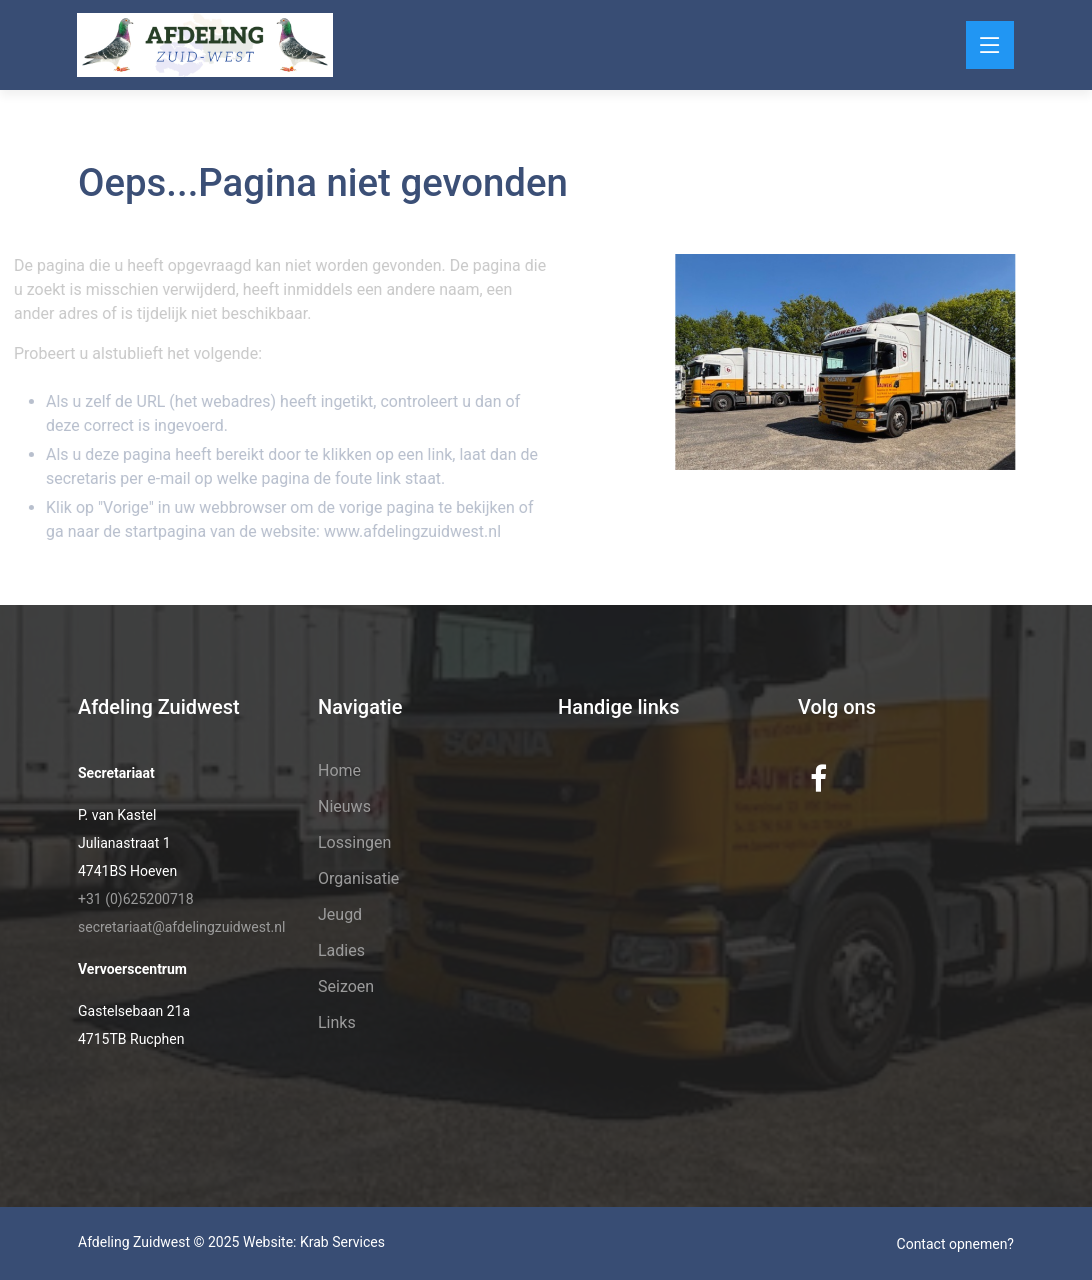 This screenshot has width=1092, height=1280. I want to click on Home, so click(339, 770).